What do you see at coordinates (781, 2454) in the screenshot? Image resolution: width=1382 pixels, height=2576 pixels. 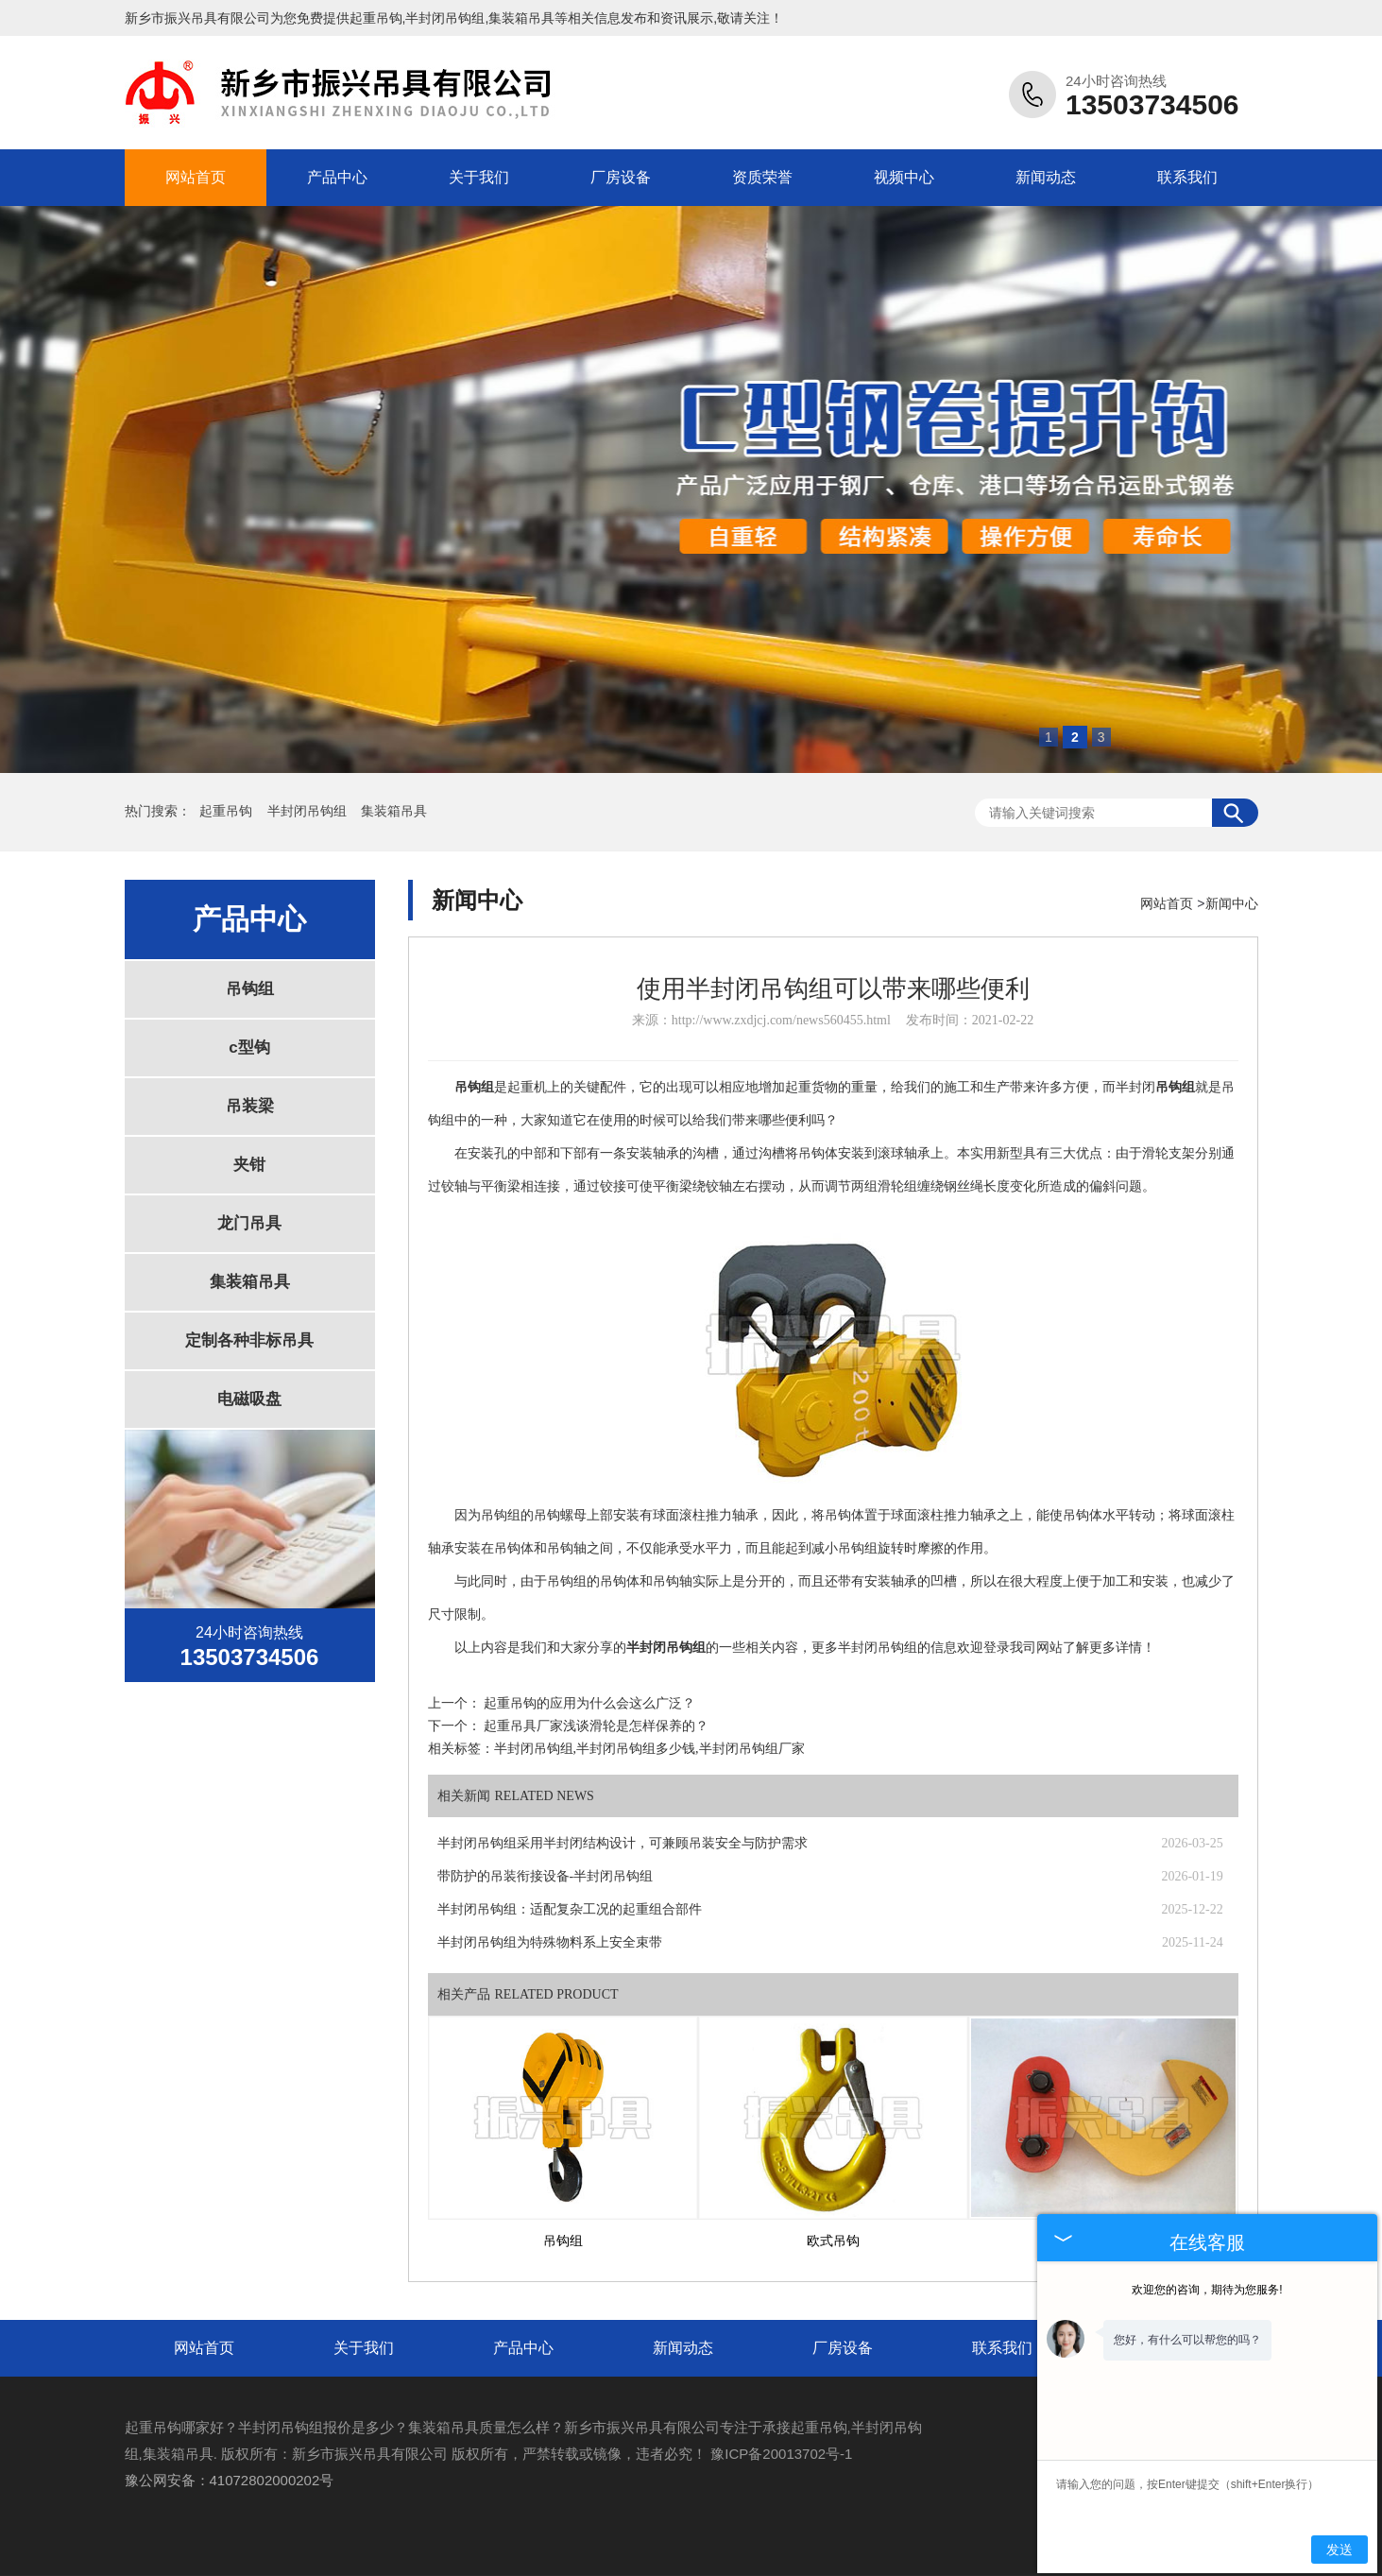 I see `豫ICP备20013702号-1` at bounding box center [781, 2454].